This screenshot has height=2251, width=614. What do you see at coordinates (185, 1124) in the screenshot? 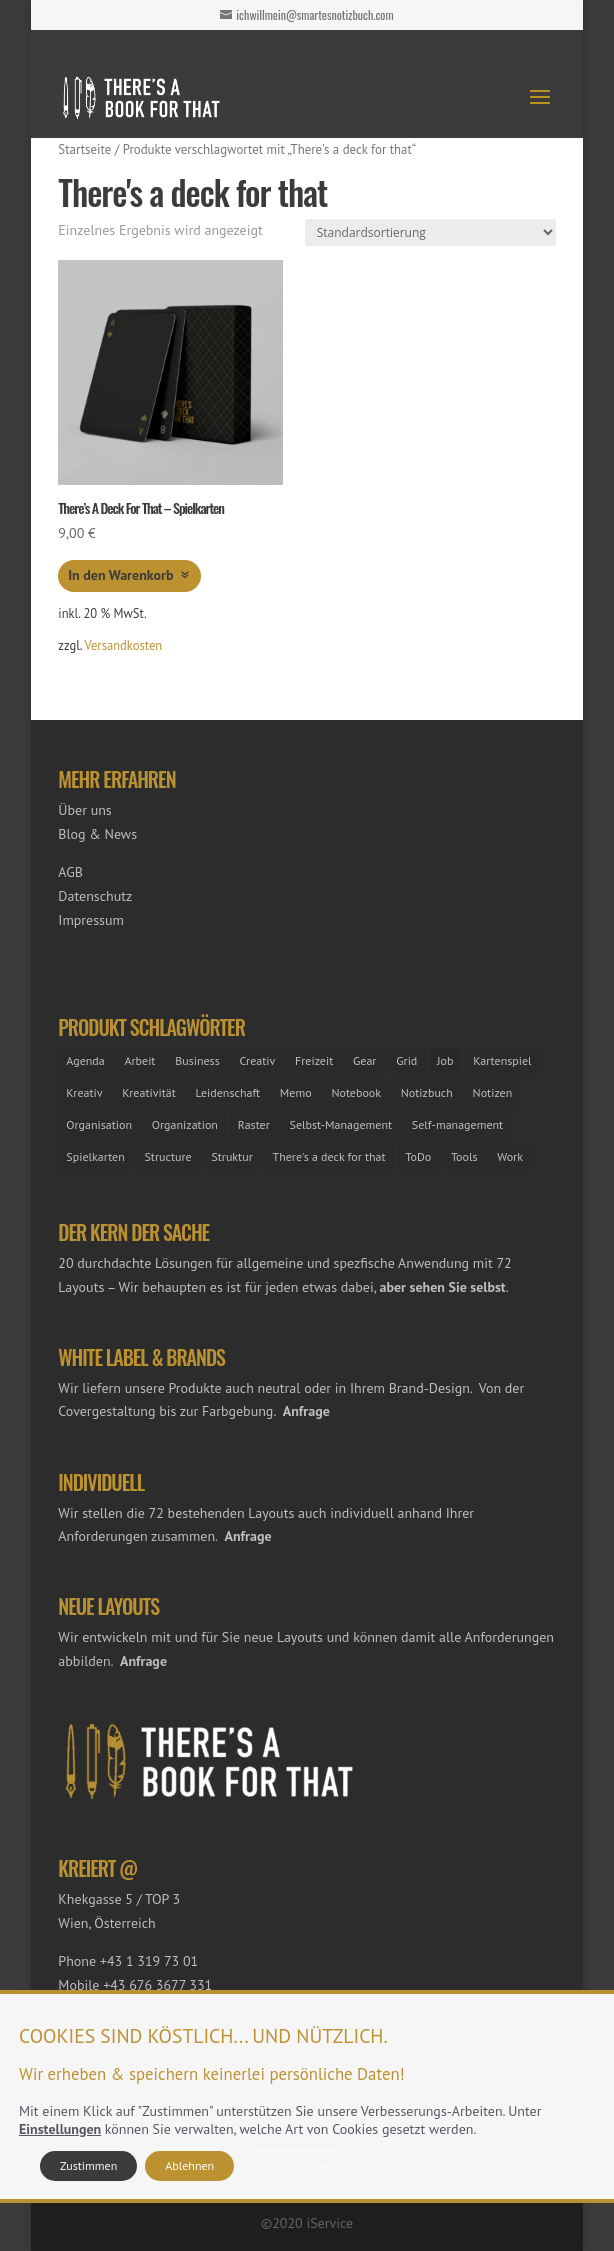
I see `Organization [Organization (1 Eintrag)]` at bounding box center [185, 1124].